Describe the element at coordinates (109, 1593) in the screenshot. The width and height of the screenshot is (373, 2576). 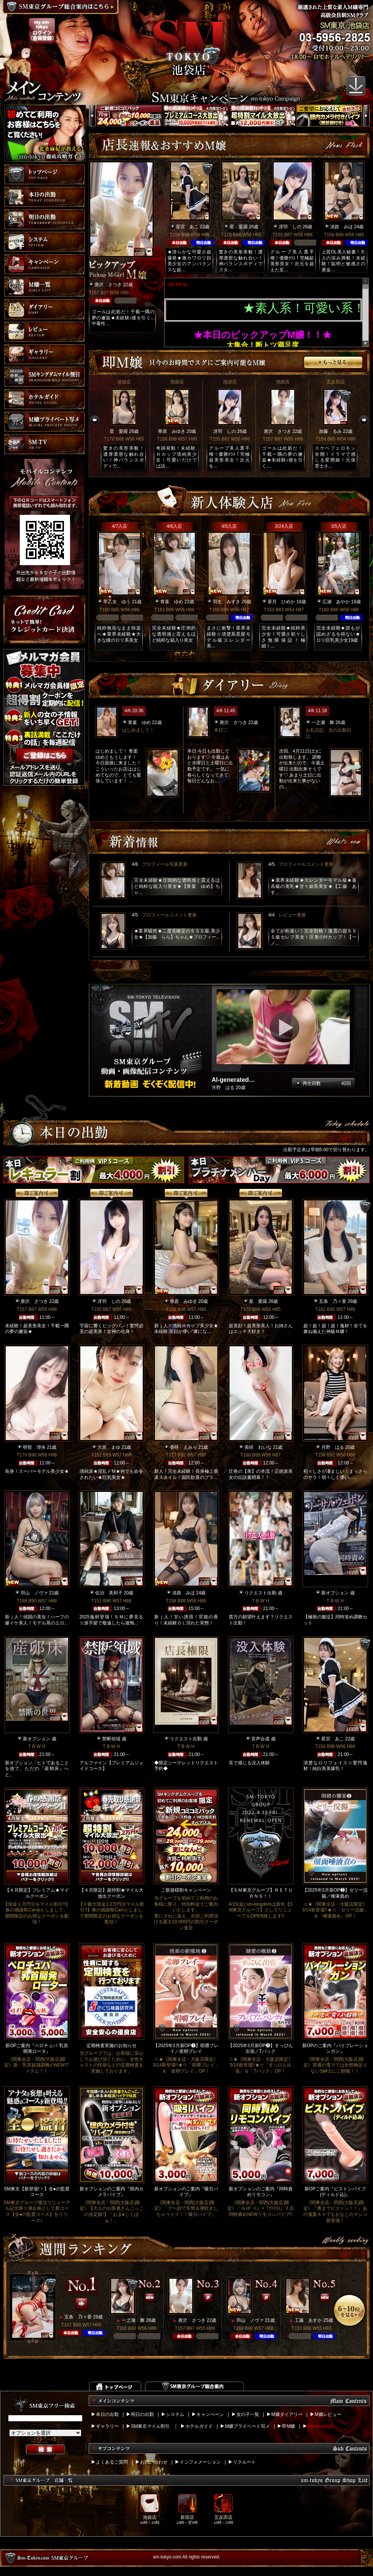
I see `佐治 美和子` at that location.